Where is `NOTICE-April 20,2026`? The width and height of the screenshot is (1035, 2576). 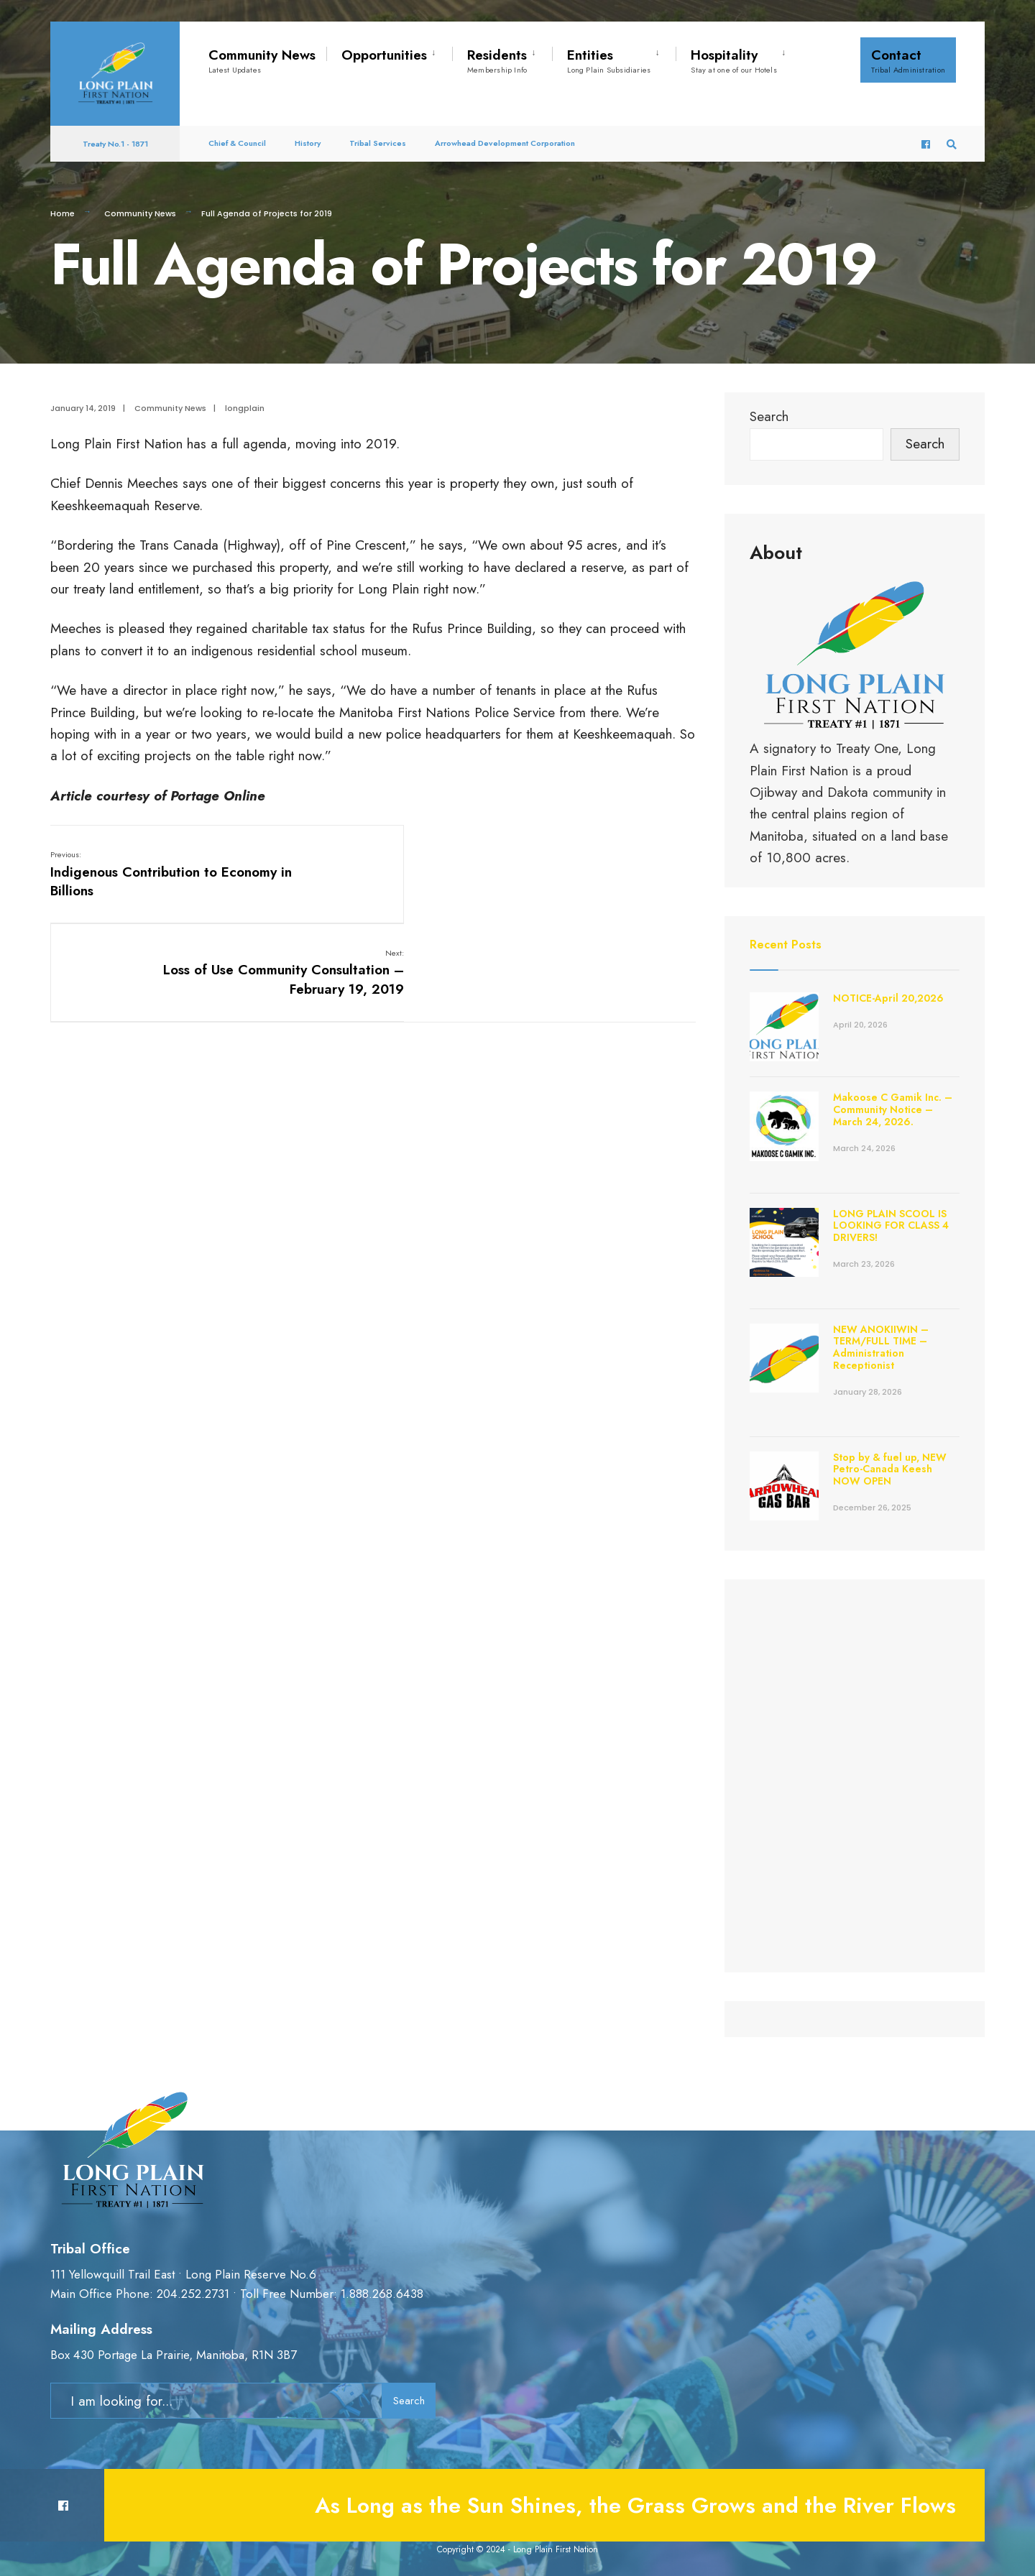 NOTICE-April 20,2026 is located at coordinates (888, 998).